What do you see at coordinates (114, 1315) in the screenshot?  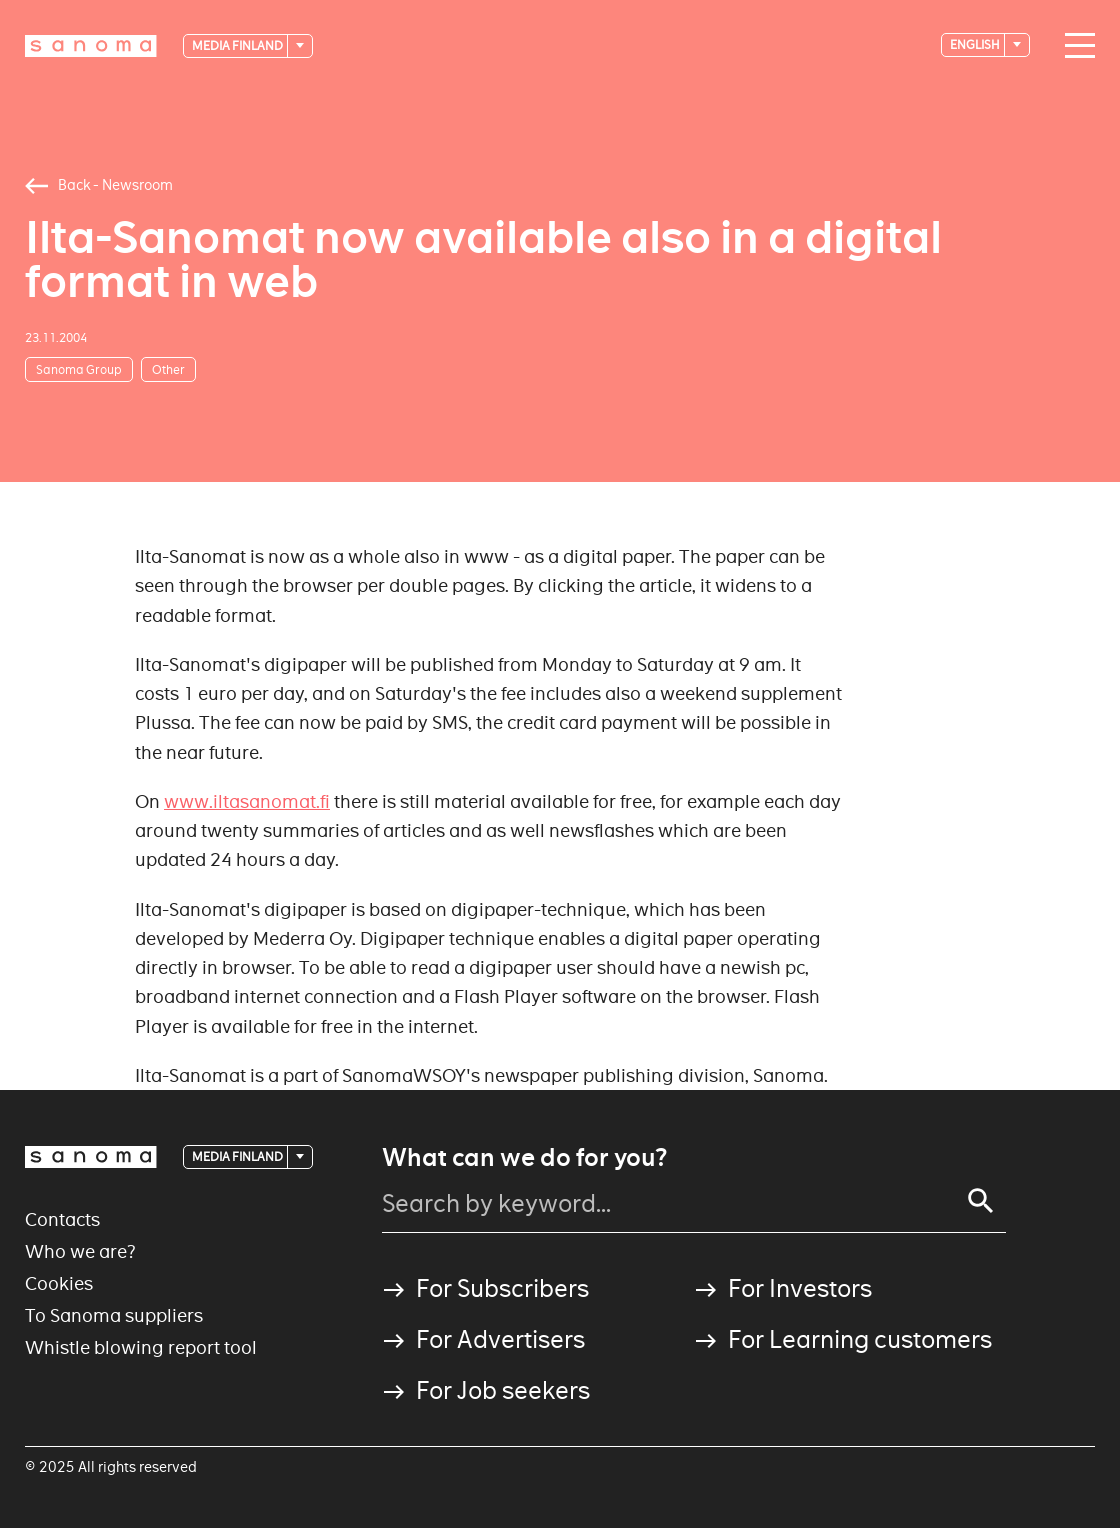 I see `To Sanoma suppliers` at bounding box center [114, 1315].